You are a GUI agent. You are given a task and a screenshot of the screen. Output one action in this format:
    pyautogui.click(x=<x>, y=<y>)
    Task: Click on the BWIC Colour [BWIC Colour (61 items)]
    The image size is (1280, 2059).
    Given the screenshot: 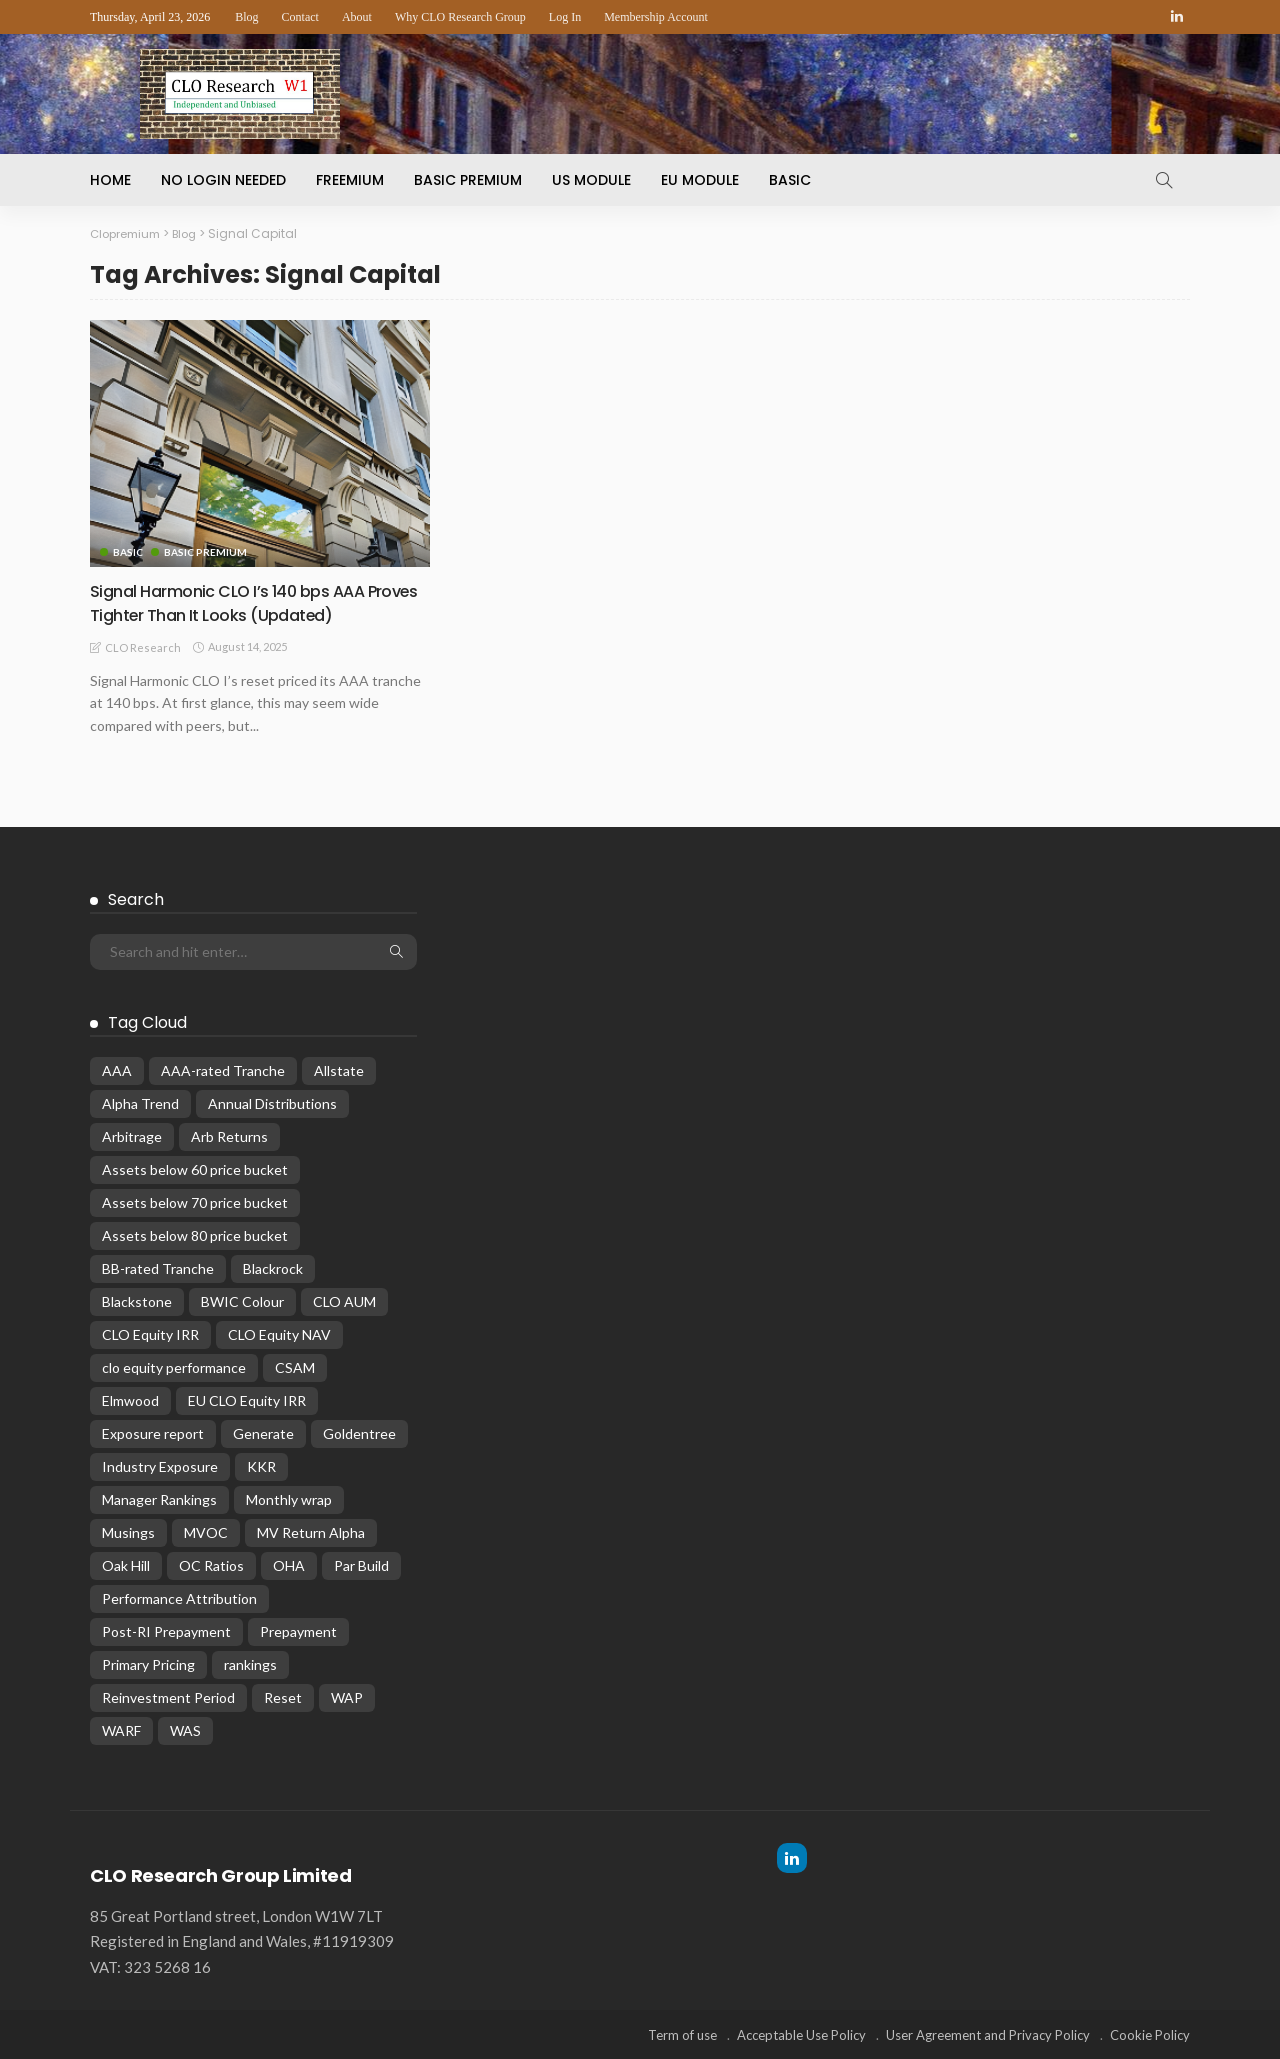 What is the action you would take?
    pyautogui.click(x=242, y=1300)
    